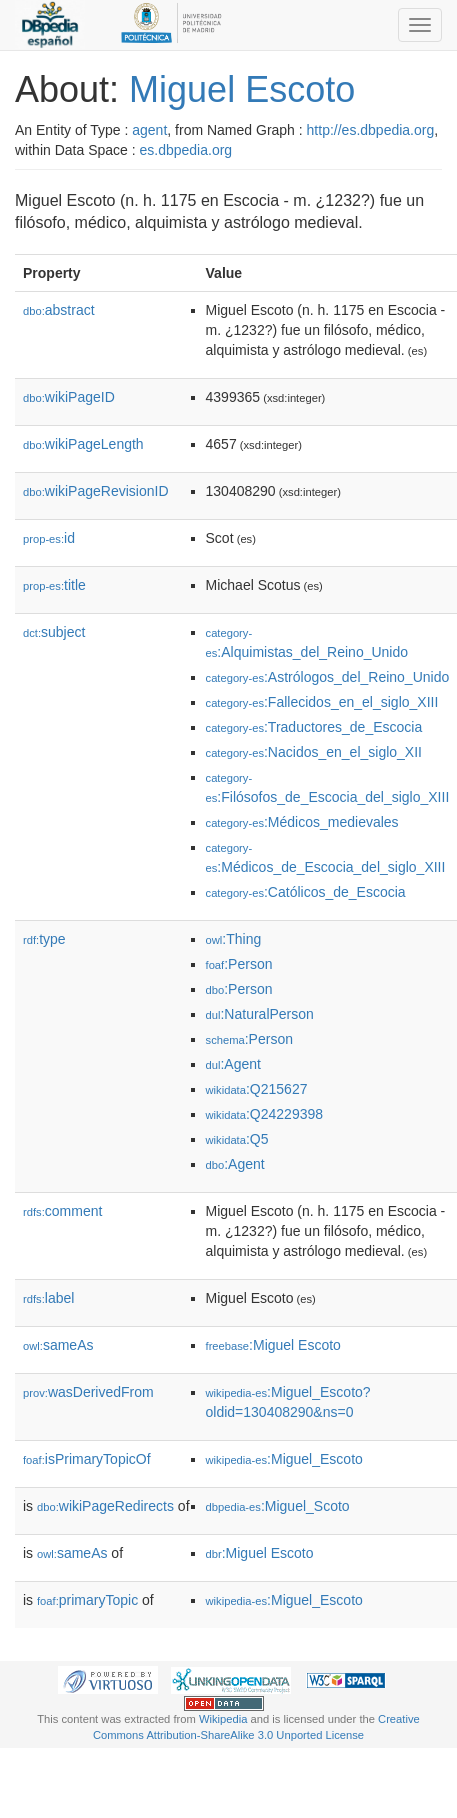 Image resolution: width=457 pixels, height=1818 pixels. Describe the element at coordinates (242, 89) in the screenshot. I see `Miguel Escoto` at that location.